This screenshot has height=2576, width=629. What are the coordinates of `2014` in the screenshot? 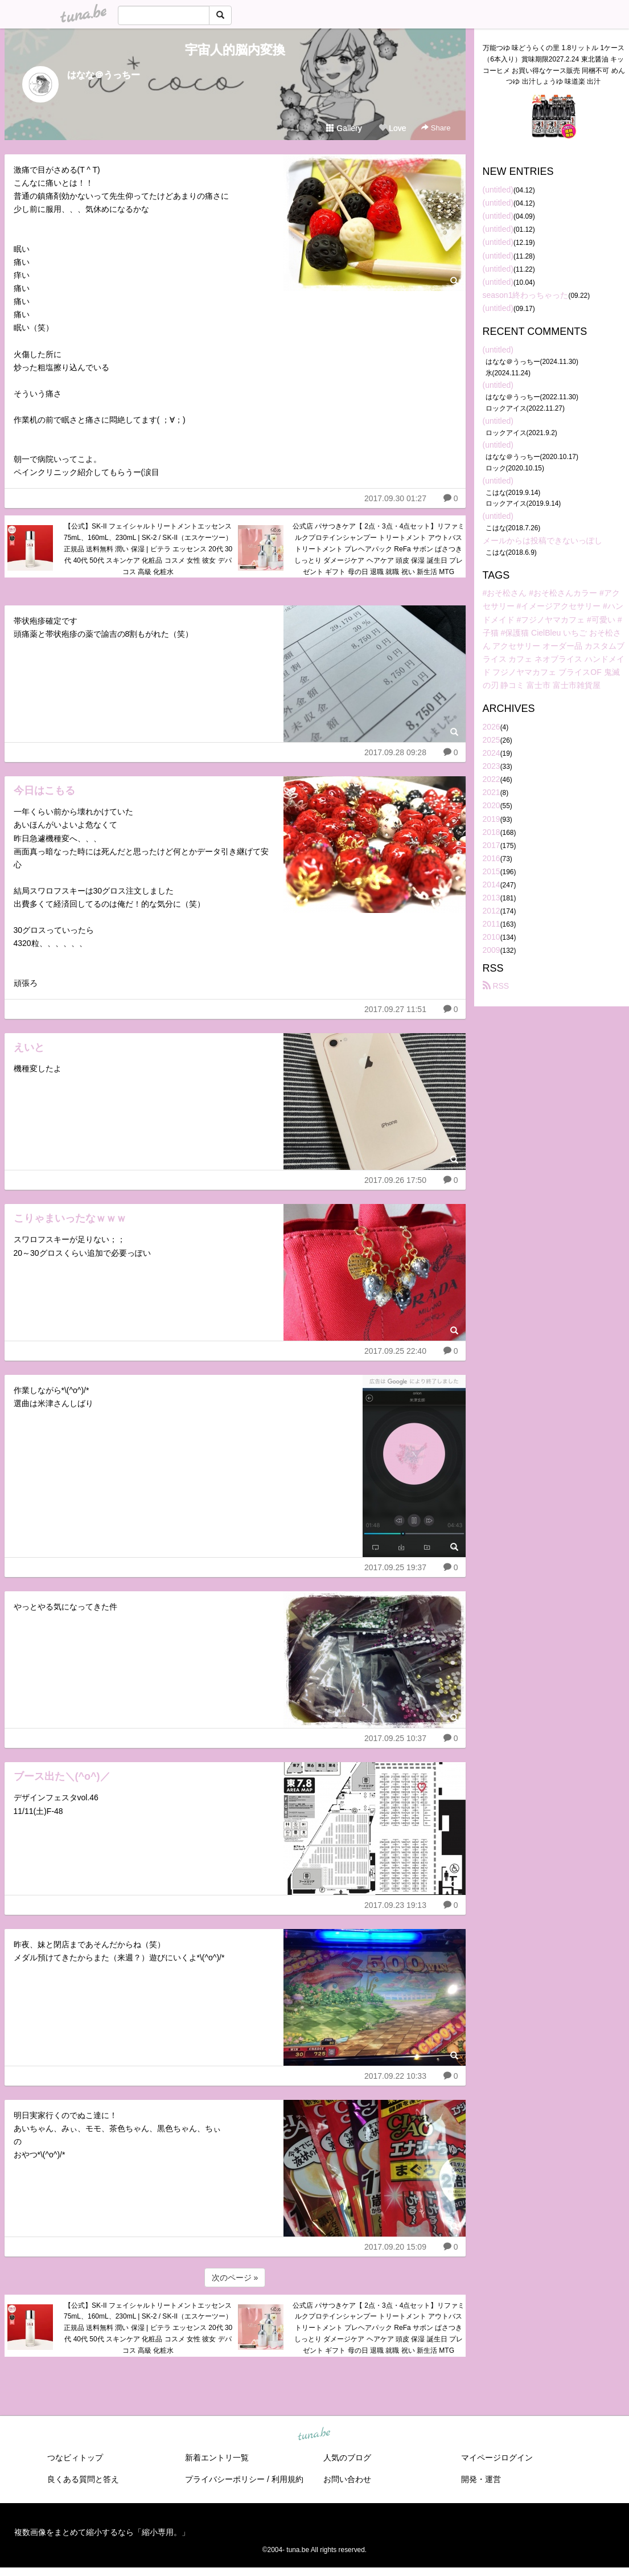 It's located at (491, 884).